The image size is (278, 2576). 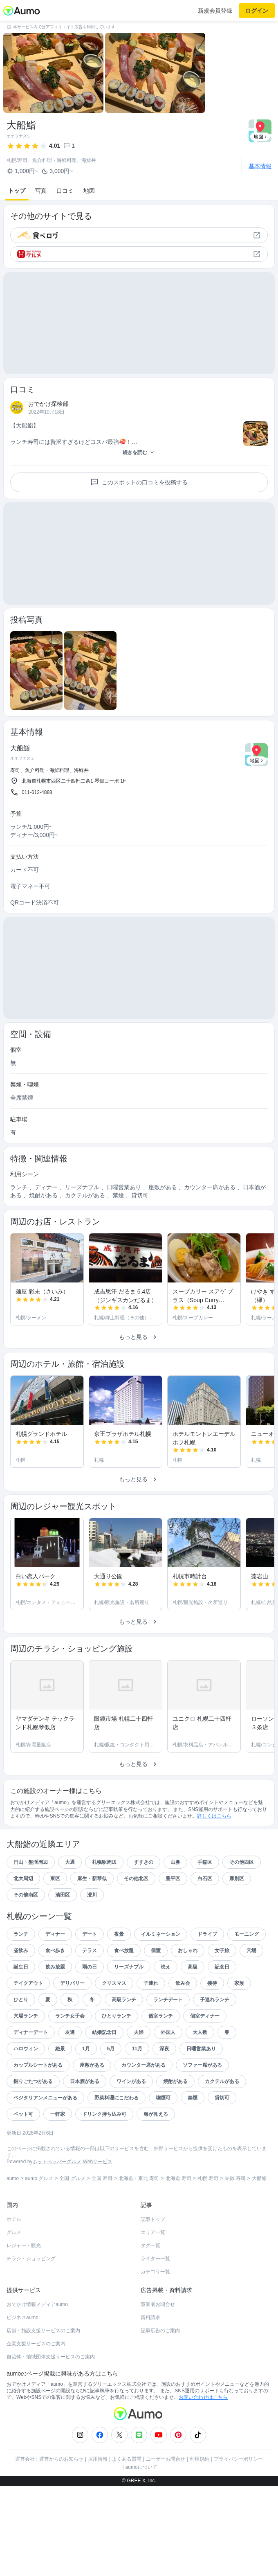 I want to click on ライター一覧, so click(x=155, y=2302).